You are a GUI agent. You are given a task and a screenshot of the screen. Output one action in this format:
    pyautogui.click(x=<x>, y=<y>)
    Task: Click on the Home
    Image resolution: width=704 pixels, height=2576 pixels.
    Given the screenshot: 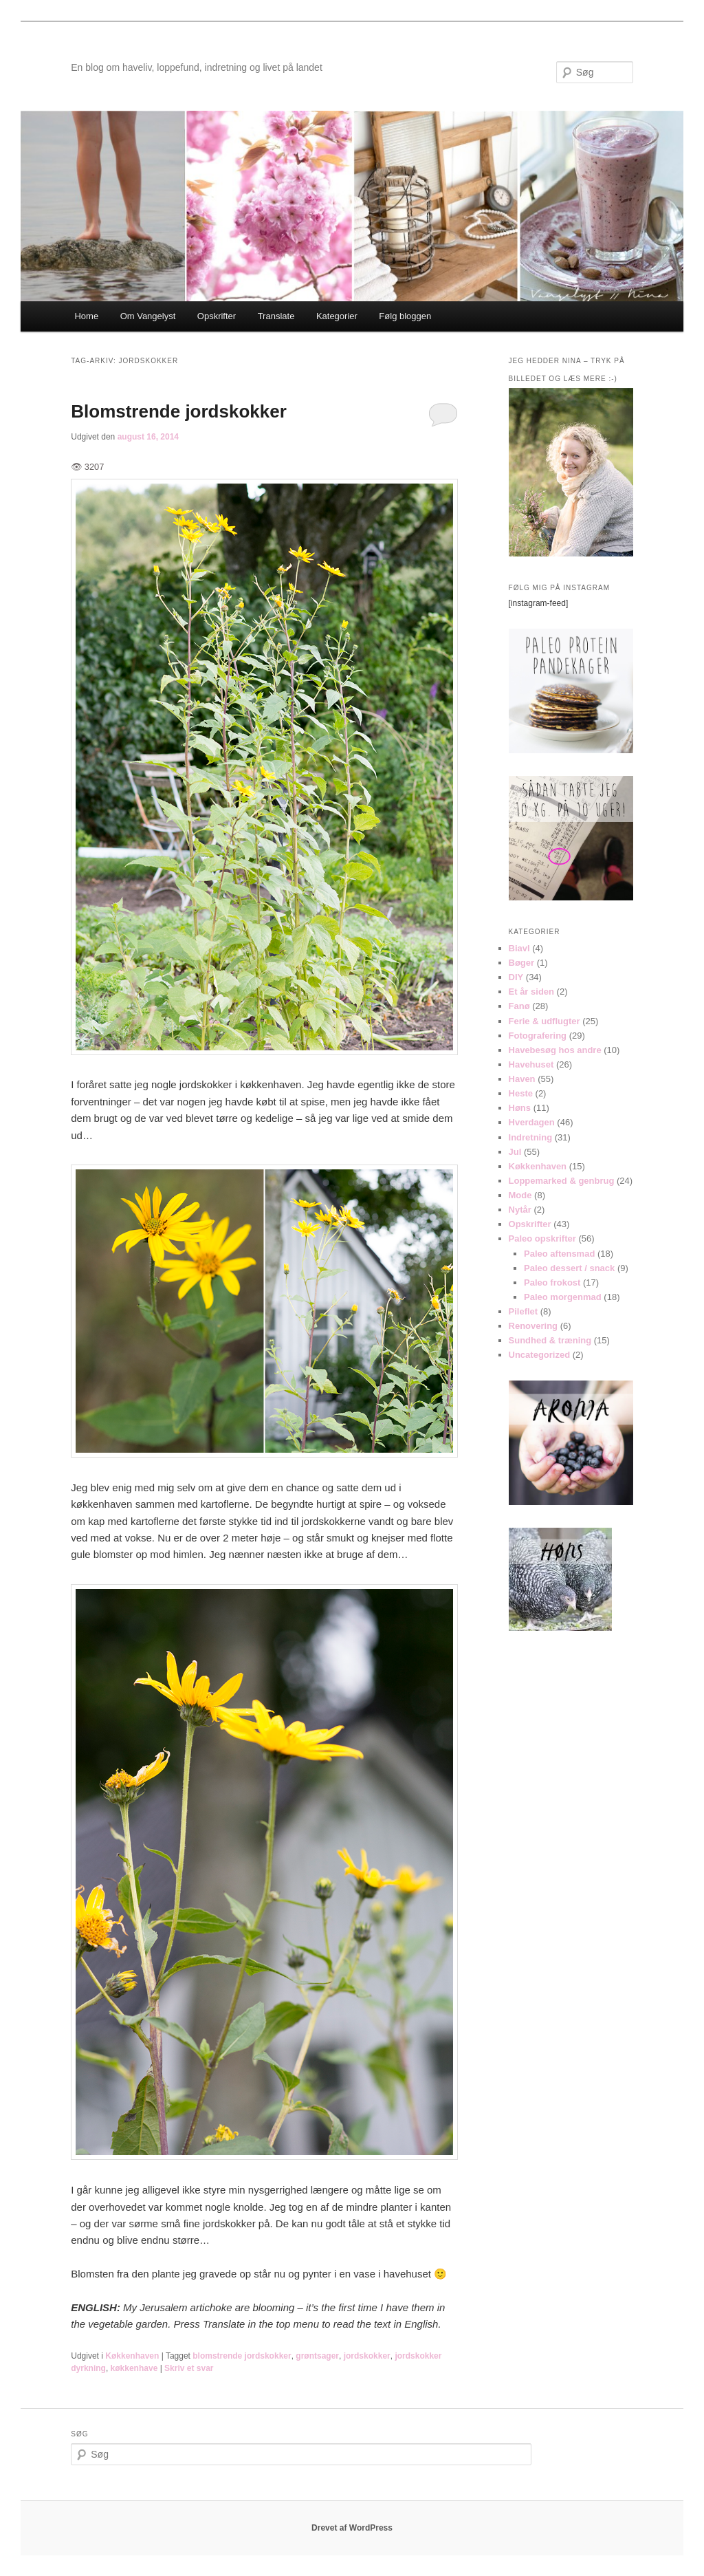 What is the action you would take?
    pyautogui.click(x=86, y=316)
    